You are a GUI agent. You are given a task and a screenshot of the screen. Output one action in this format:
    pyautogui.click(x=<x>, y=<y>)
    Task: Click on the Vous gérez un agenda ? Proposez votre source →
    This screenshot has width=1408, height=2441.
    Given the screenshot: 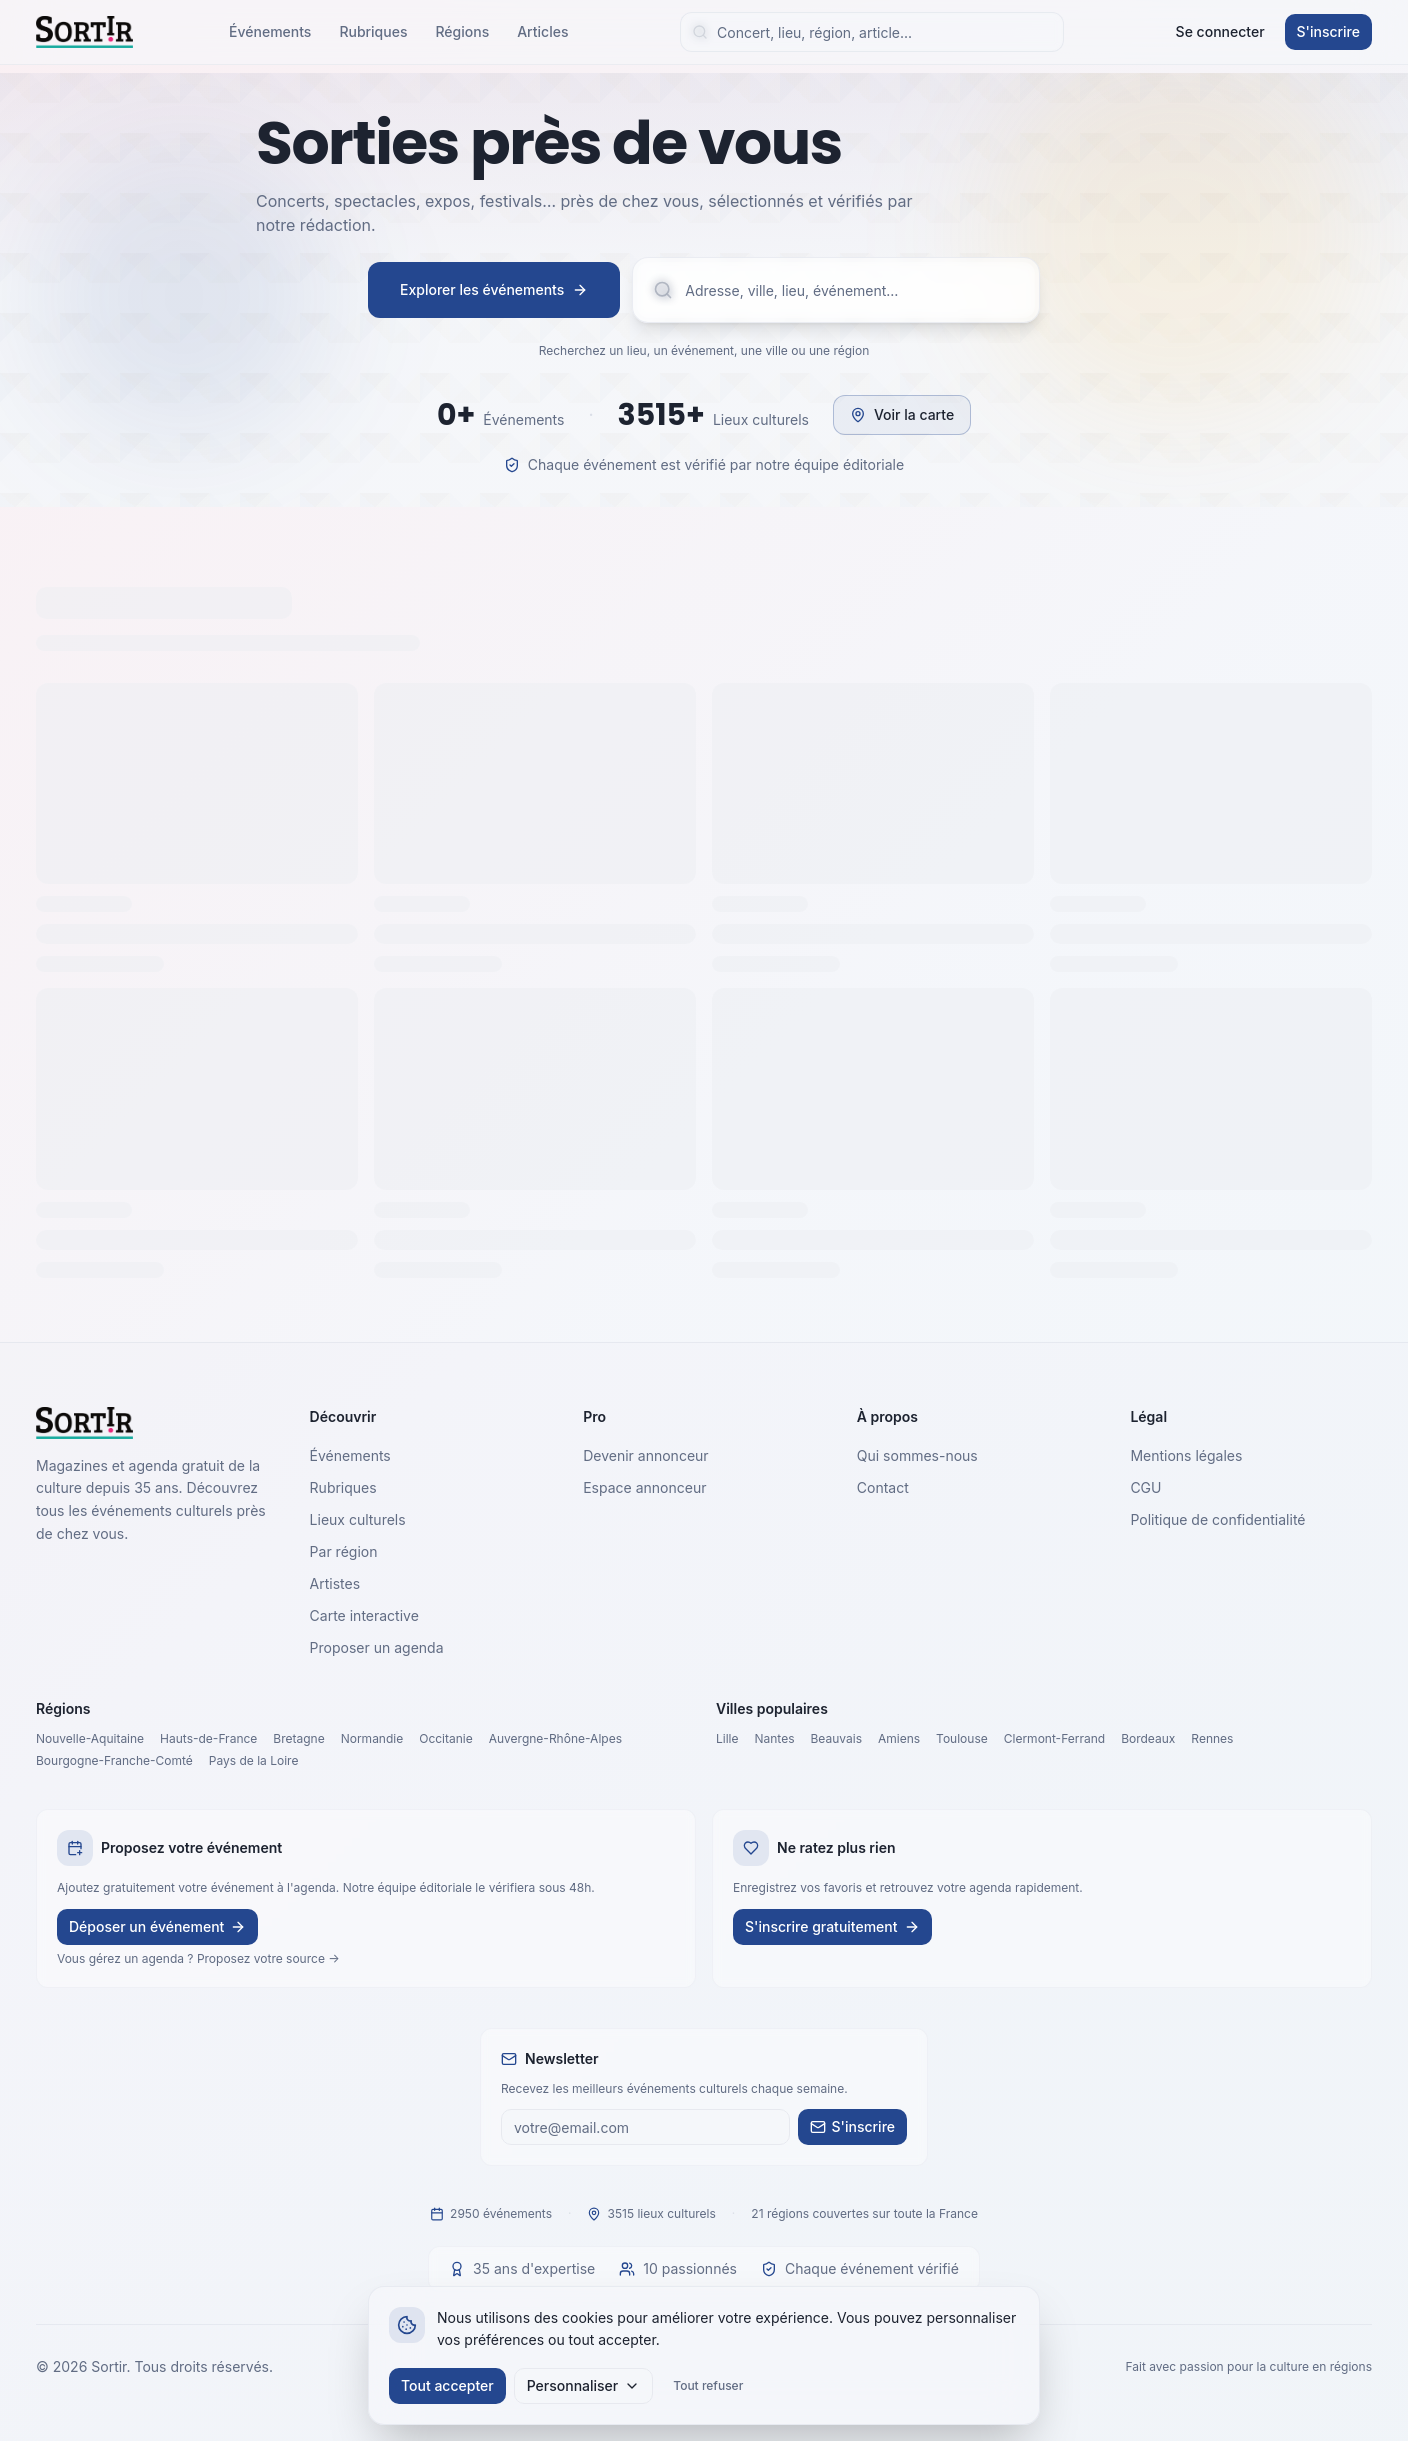 What is the action you would take?
    pyautogui.click(x=198, y=1958)
    